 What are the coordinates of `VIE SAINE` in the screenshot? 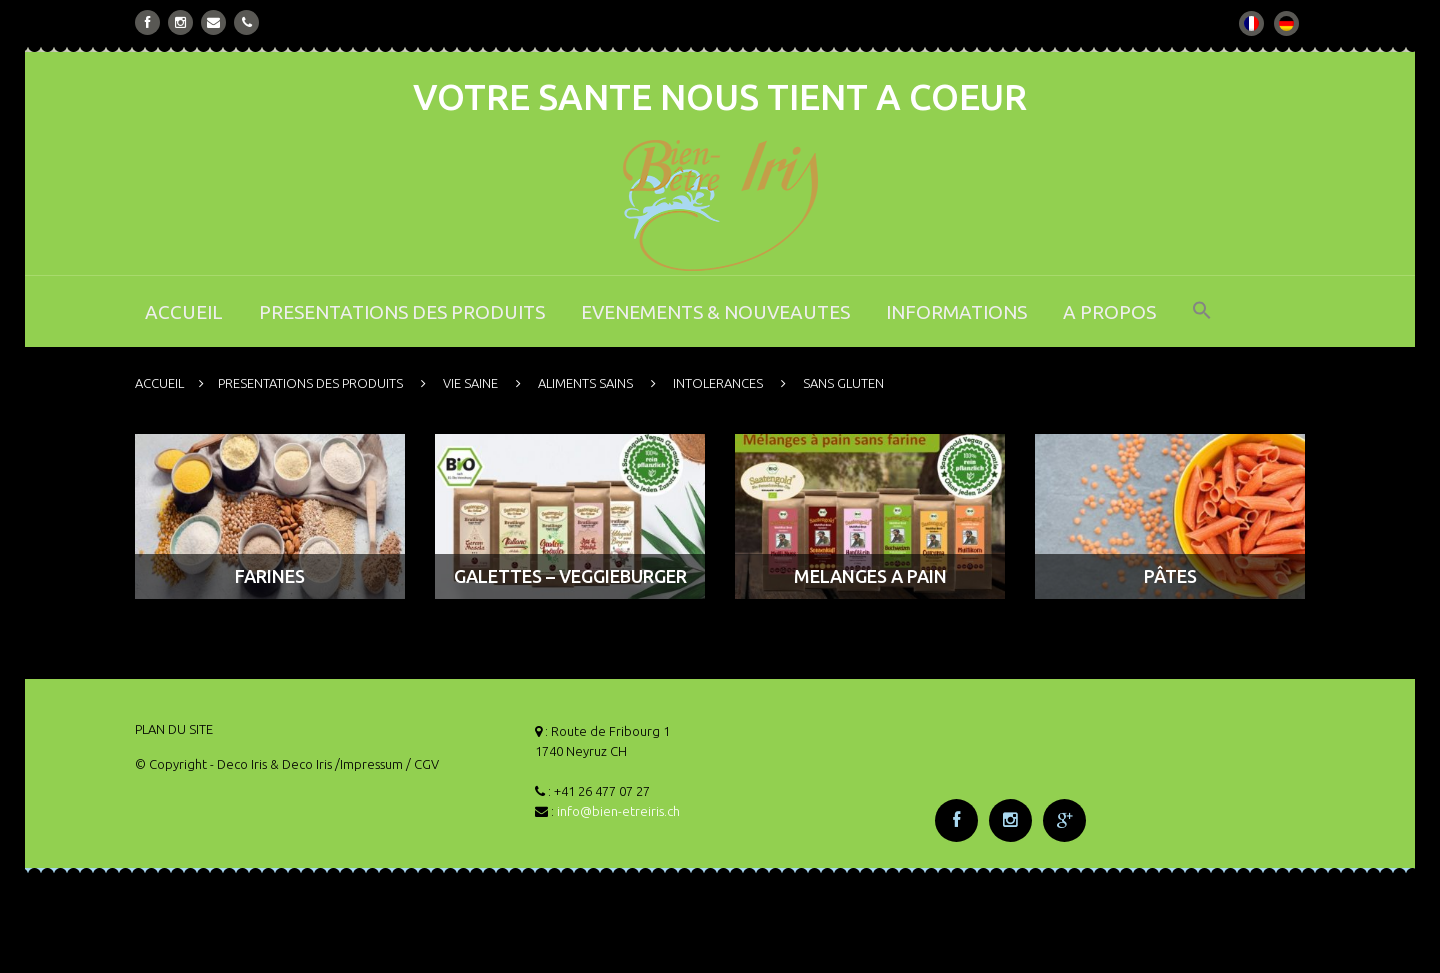 It's located at (470, 383).